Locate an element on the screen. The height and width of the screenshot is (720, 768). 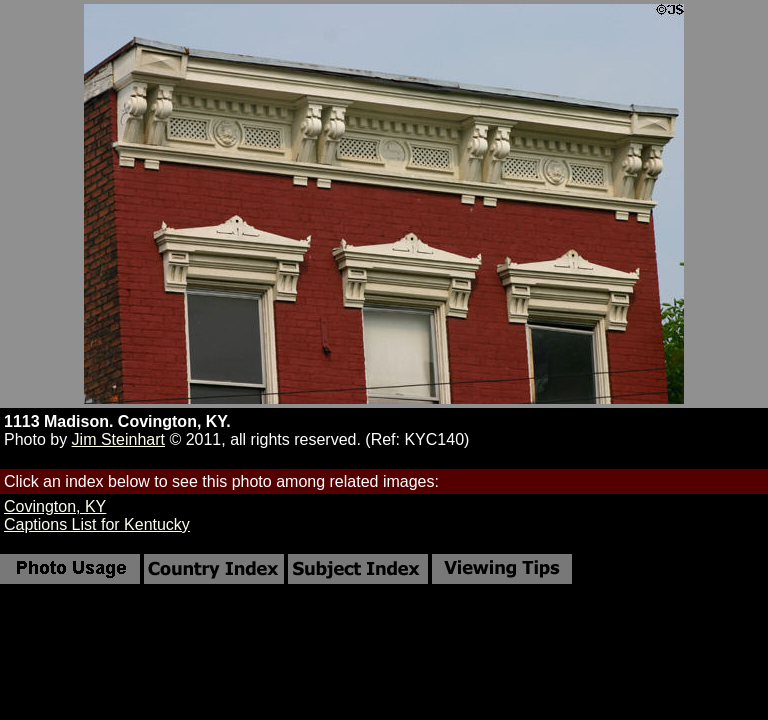
Jim Steinhart is located at coordinates (118, 439).